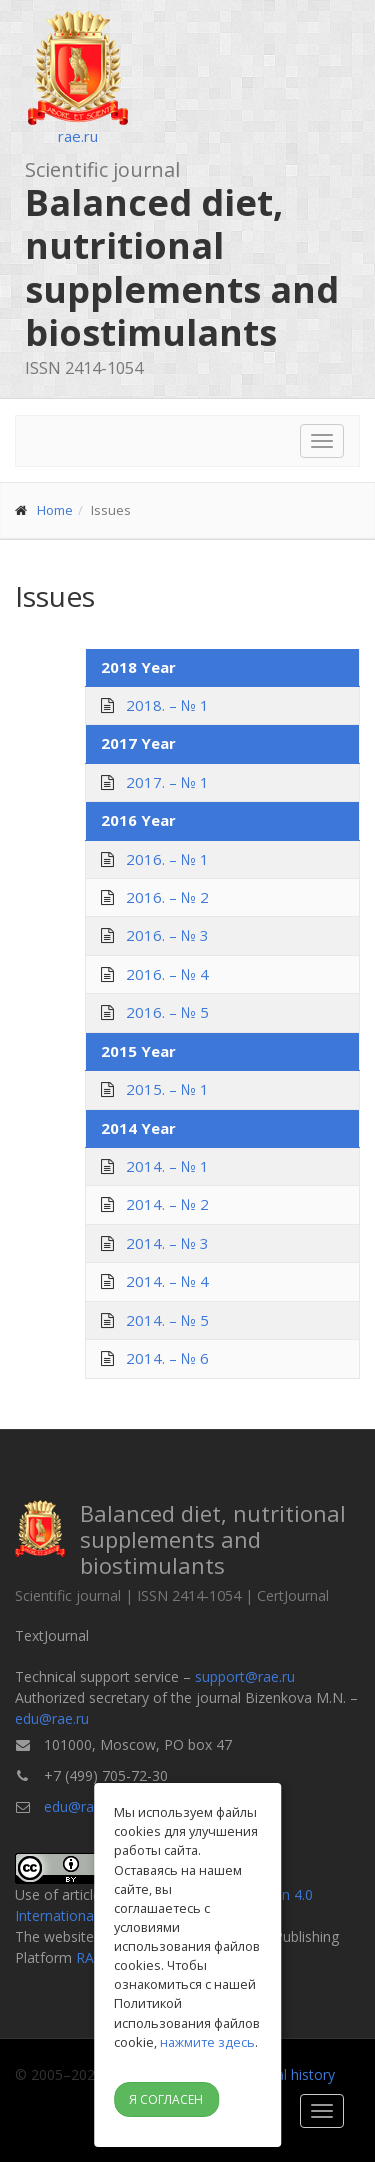  I want to click on 2016. – № 3, so click(167, 935).